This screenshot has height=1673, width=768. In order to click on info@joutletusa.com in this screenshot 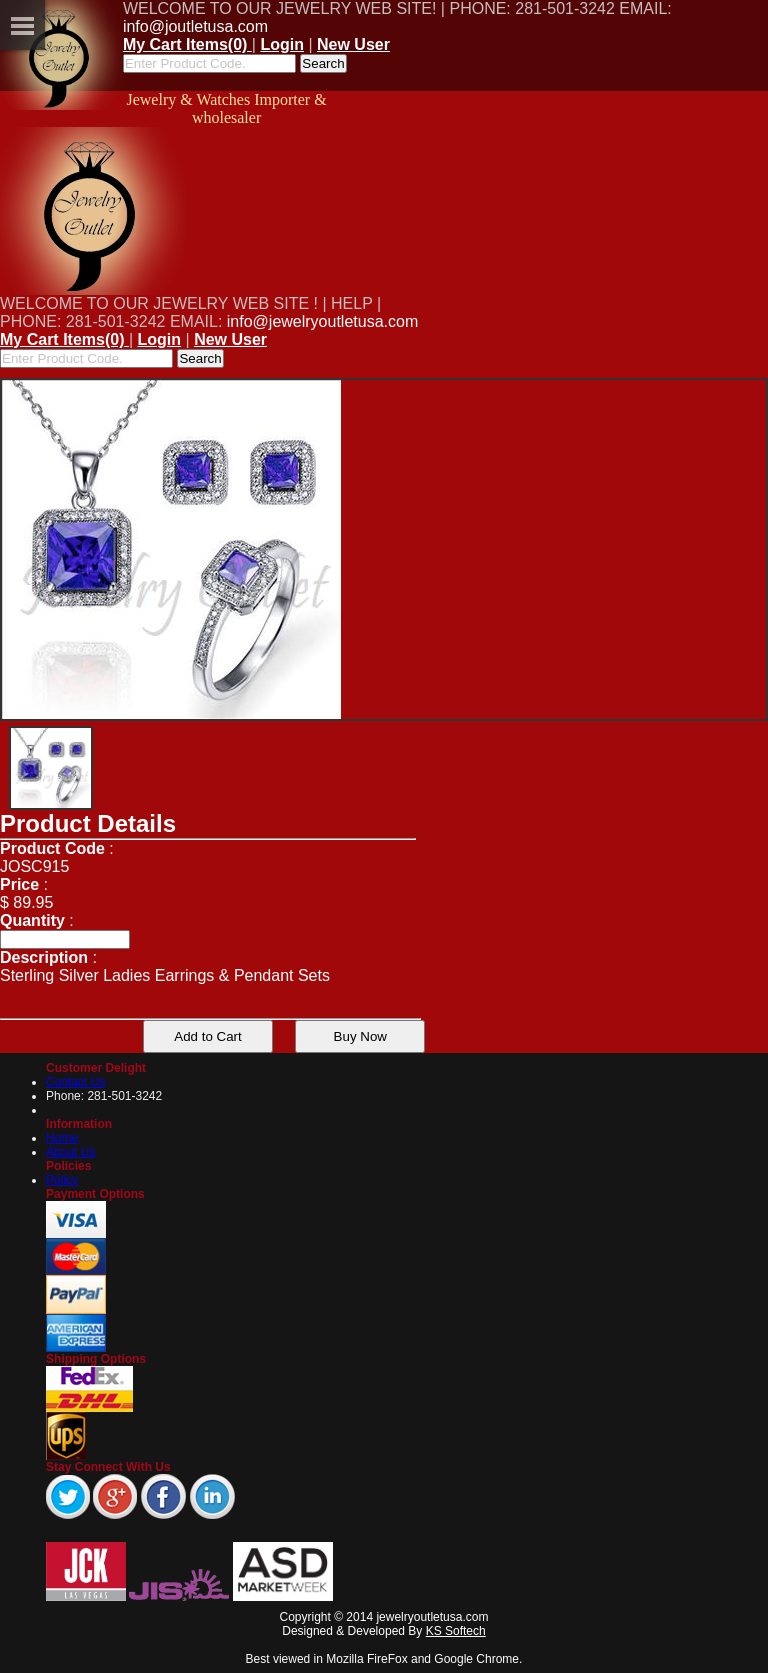, I will do `click(195, 26)`.